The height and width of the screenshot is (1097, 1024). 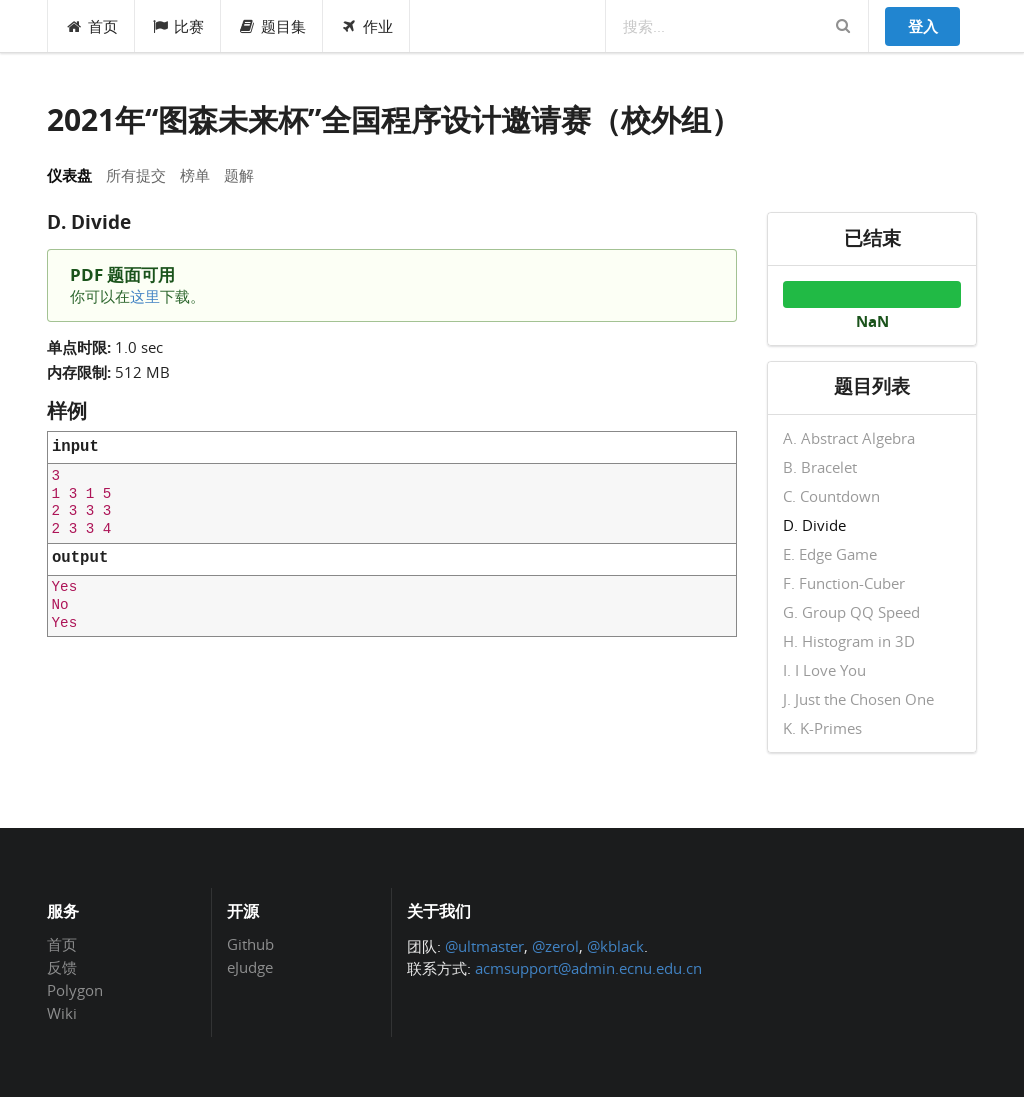 I want to click on 比赛, so click(x=178, y=26).